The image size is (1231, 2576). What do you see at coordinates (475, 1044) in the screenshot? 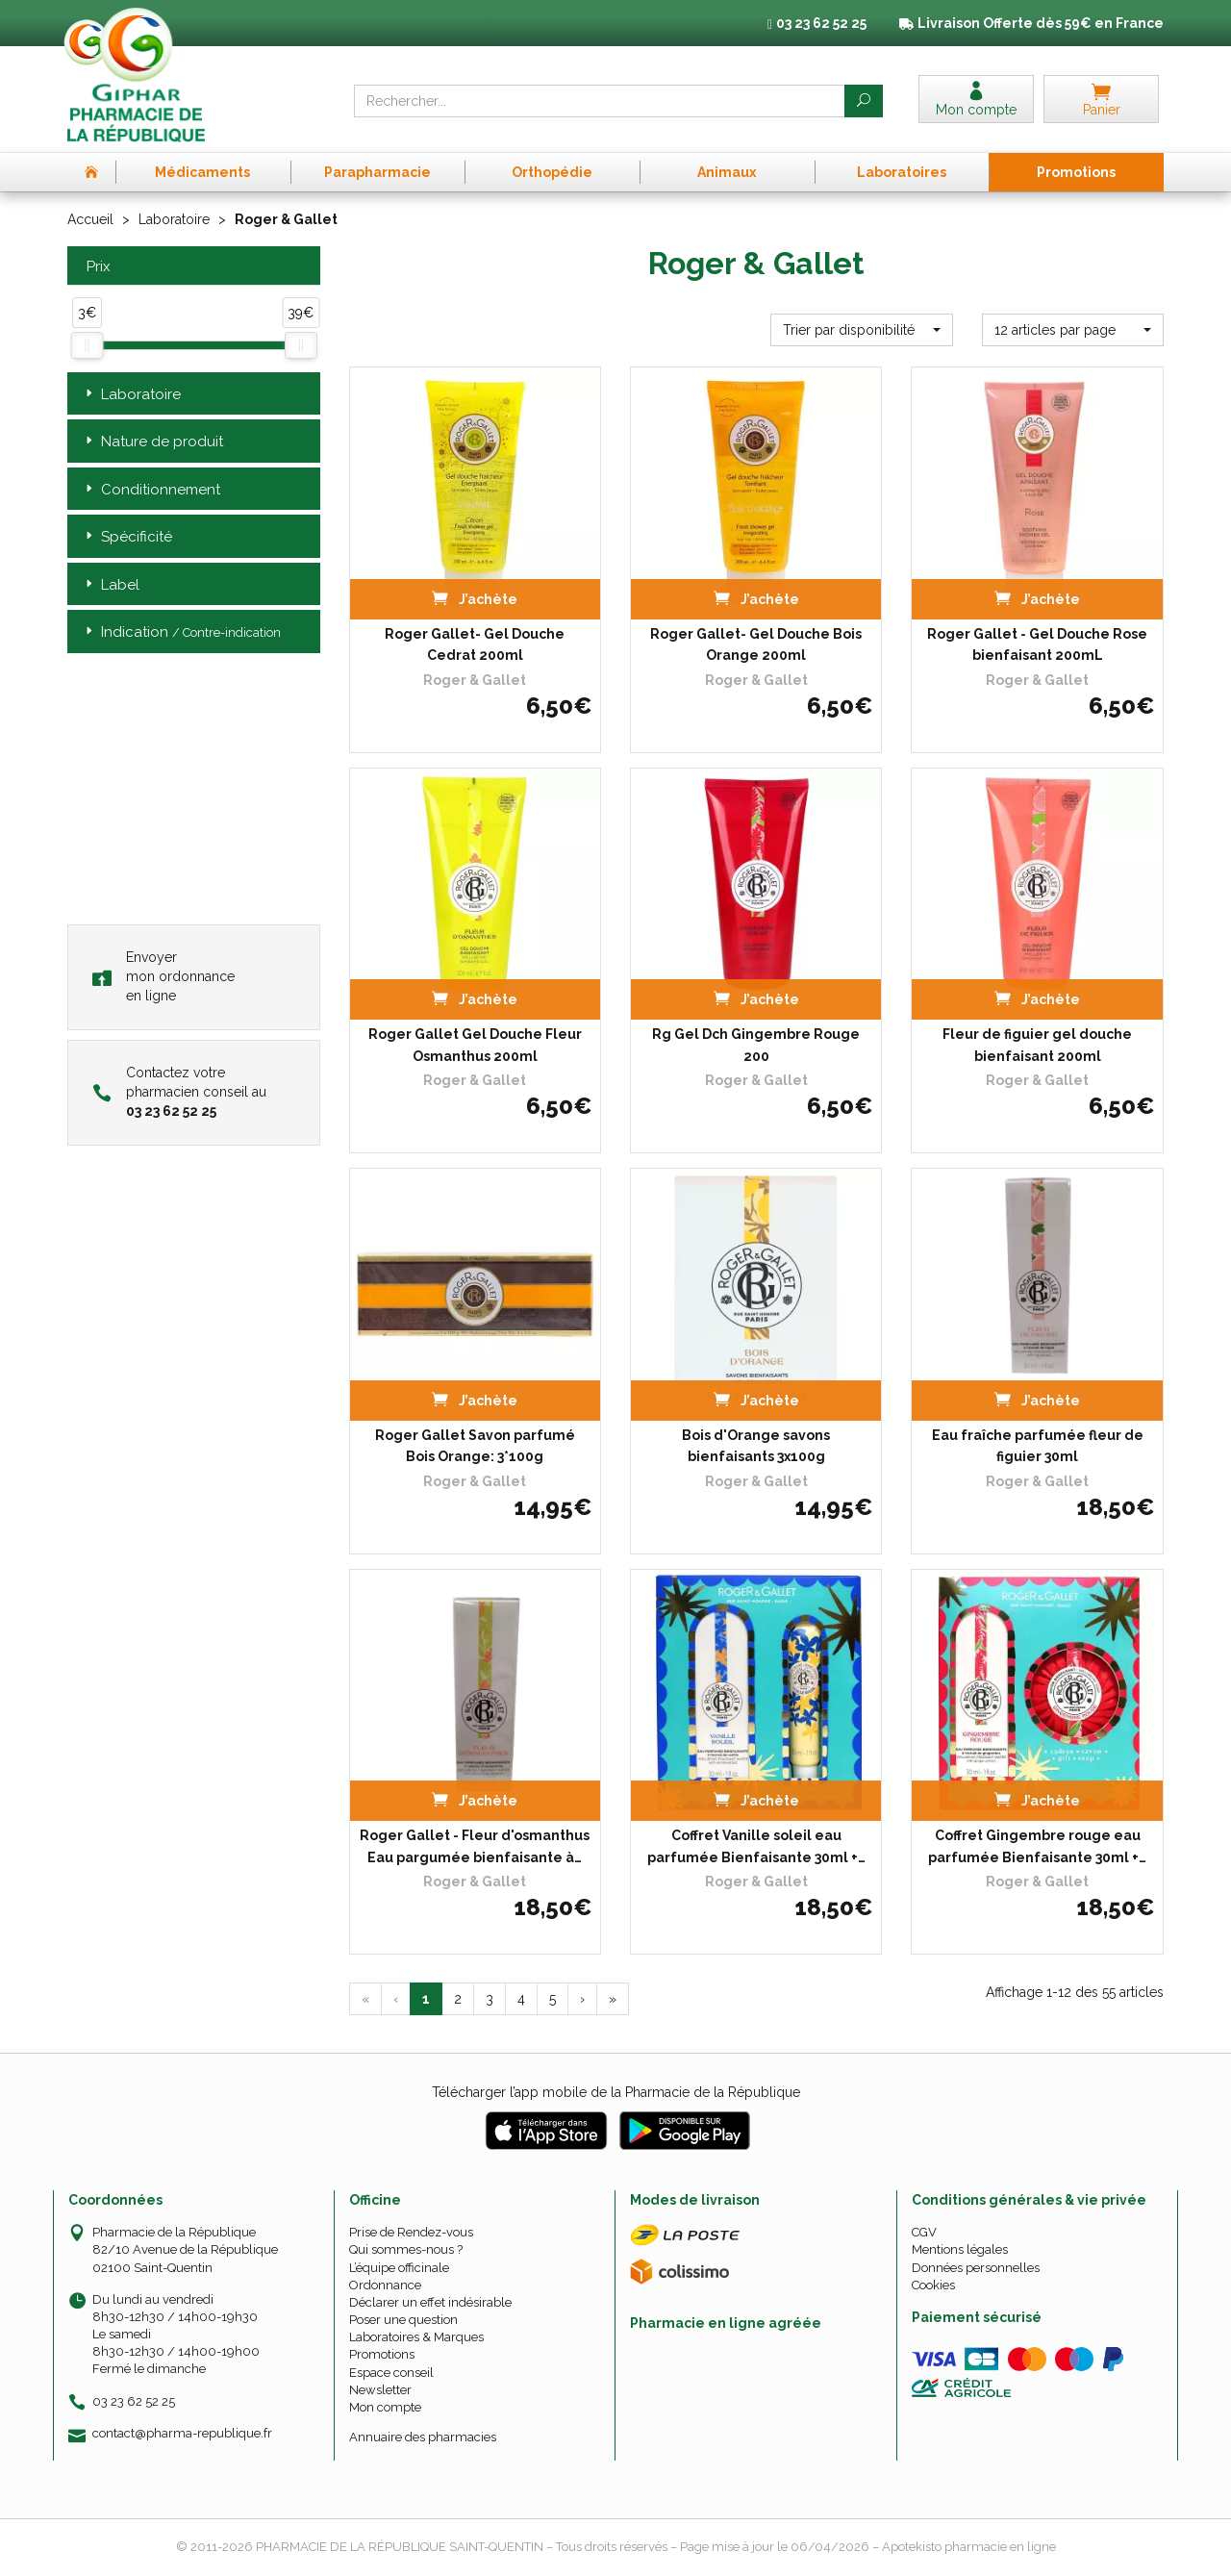
I see `Roger Gallet Gel Douche Fleur Osmanthus 200ml` at bounding box center [475, 1044].